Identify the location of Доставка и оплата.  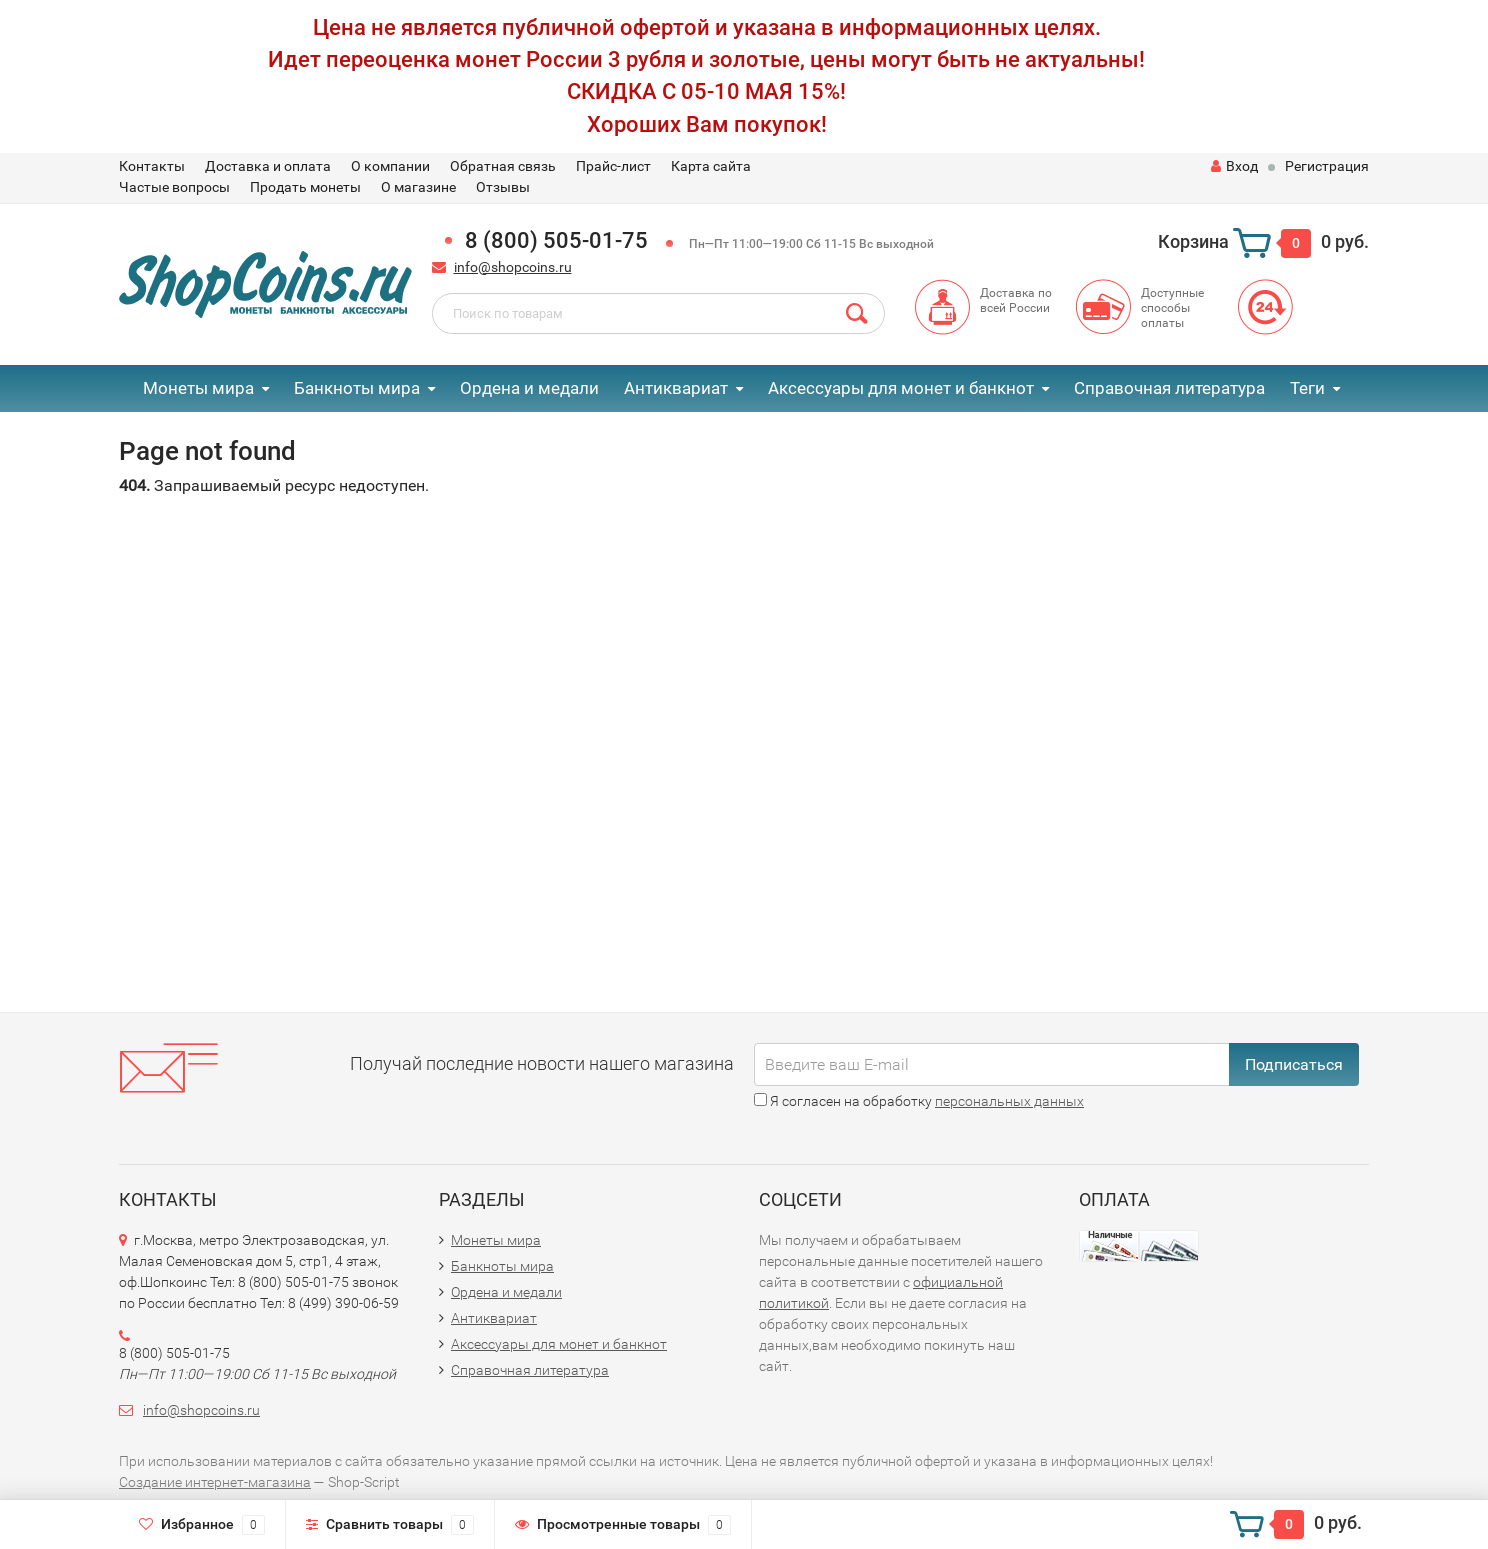
(268, 166).